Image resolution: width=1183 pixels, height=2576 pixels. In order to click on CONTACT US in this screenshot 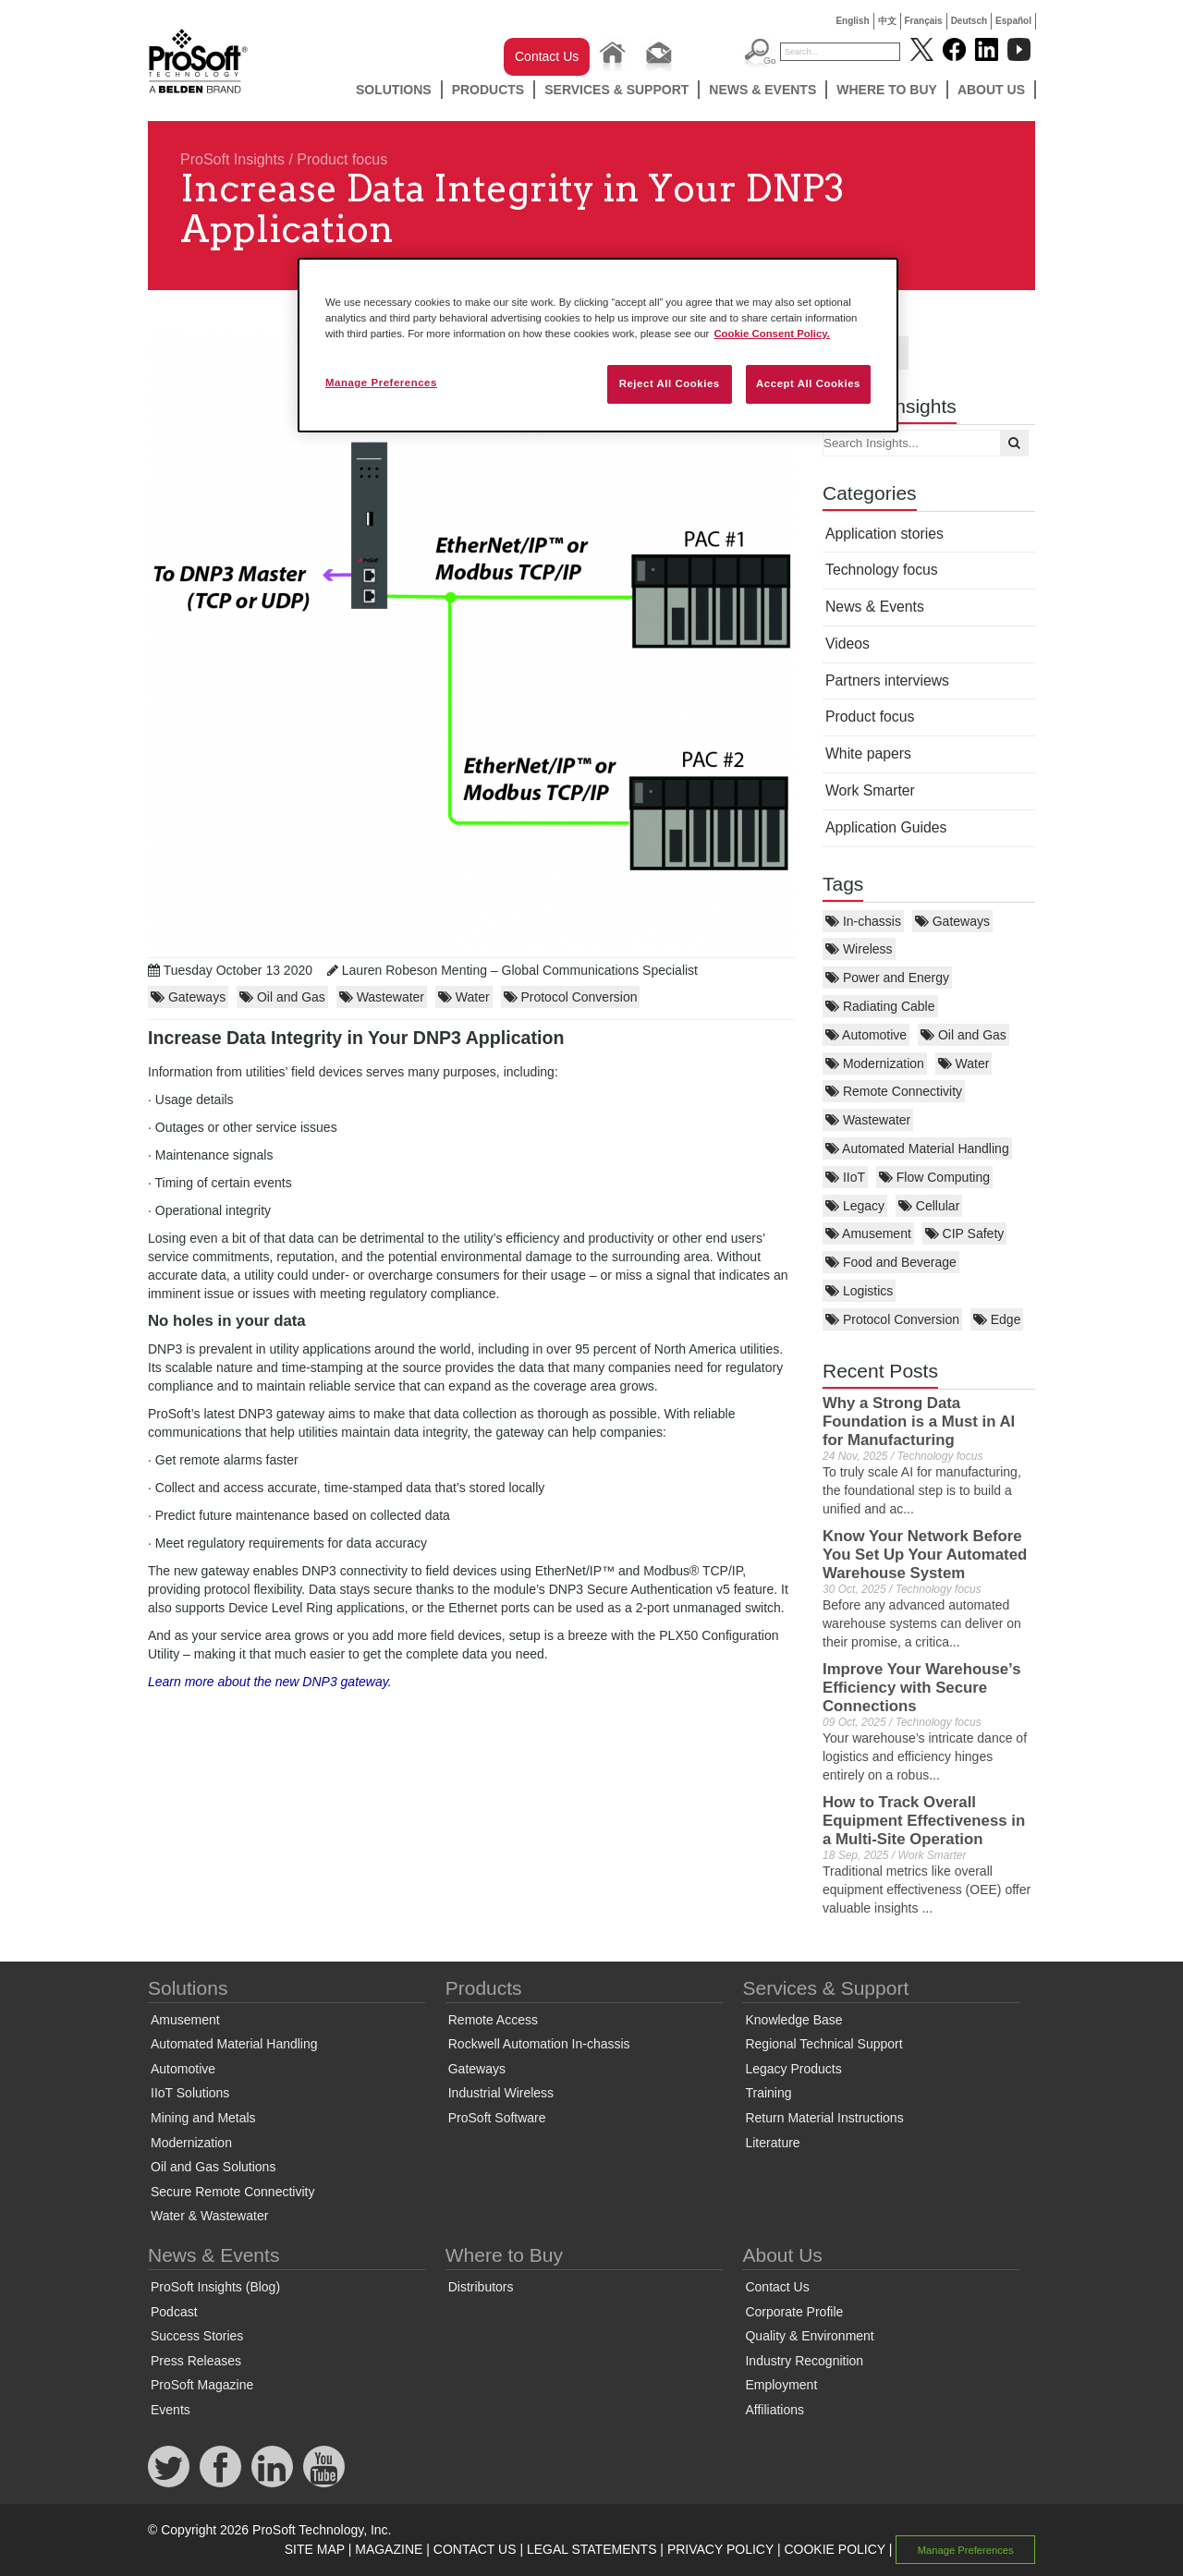, I will do `click(475, 2549)`.